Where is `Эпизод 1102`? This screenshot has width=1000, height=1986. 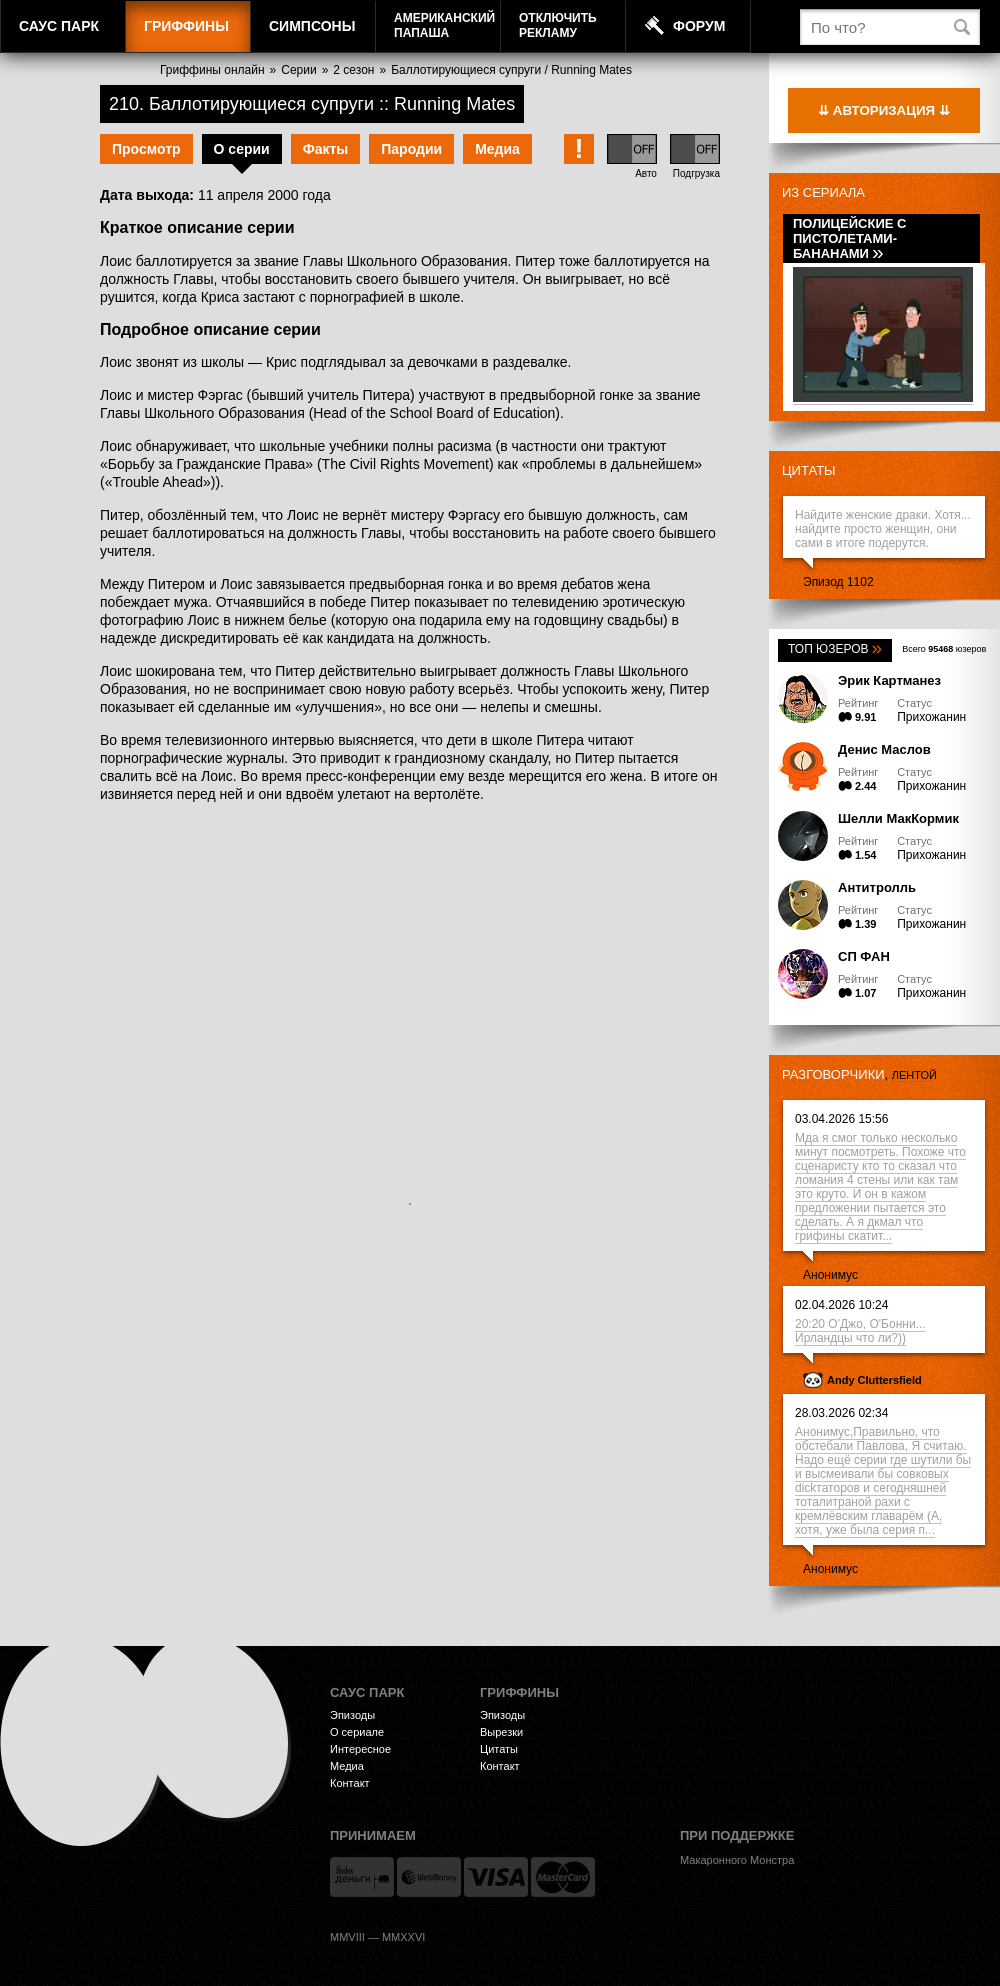 Эпизод 1102 is located at coordinates (838, 582).